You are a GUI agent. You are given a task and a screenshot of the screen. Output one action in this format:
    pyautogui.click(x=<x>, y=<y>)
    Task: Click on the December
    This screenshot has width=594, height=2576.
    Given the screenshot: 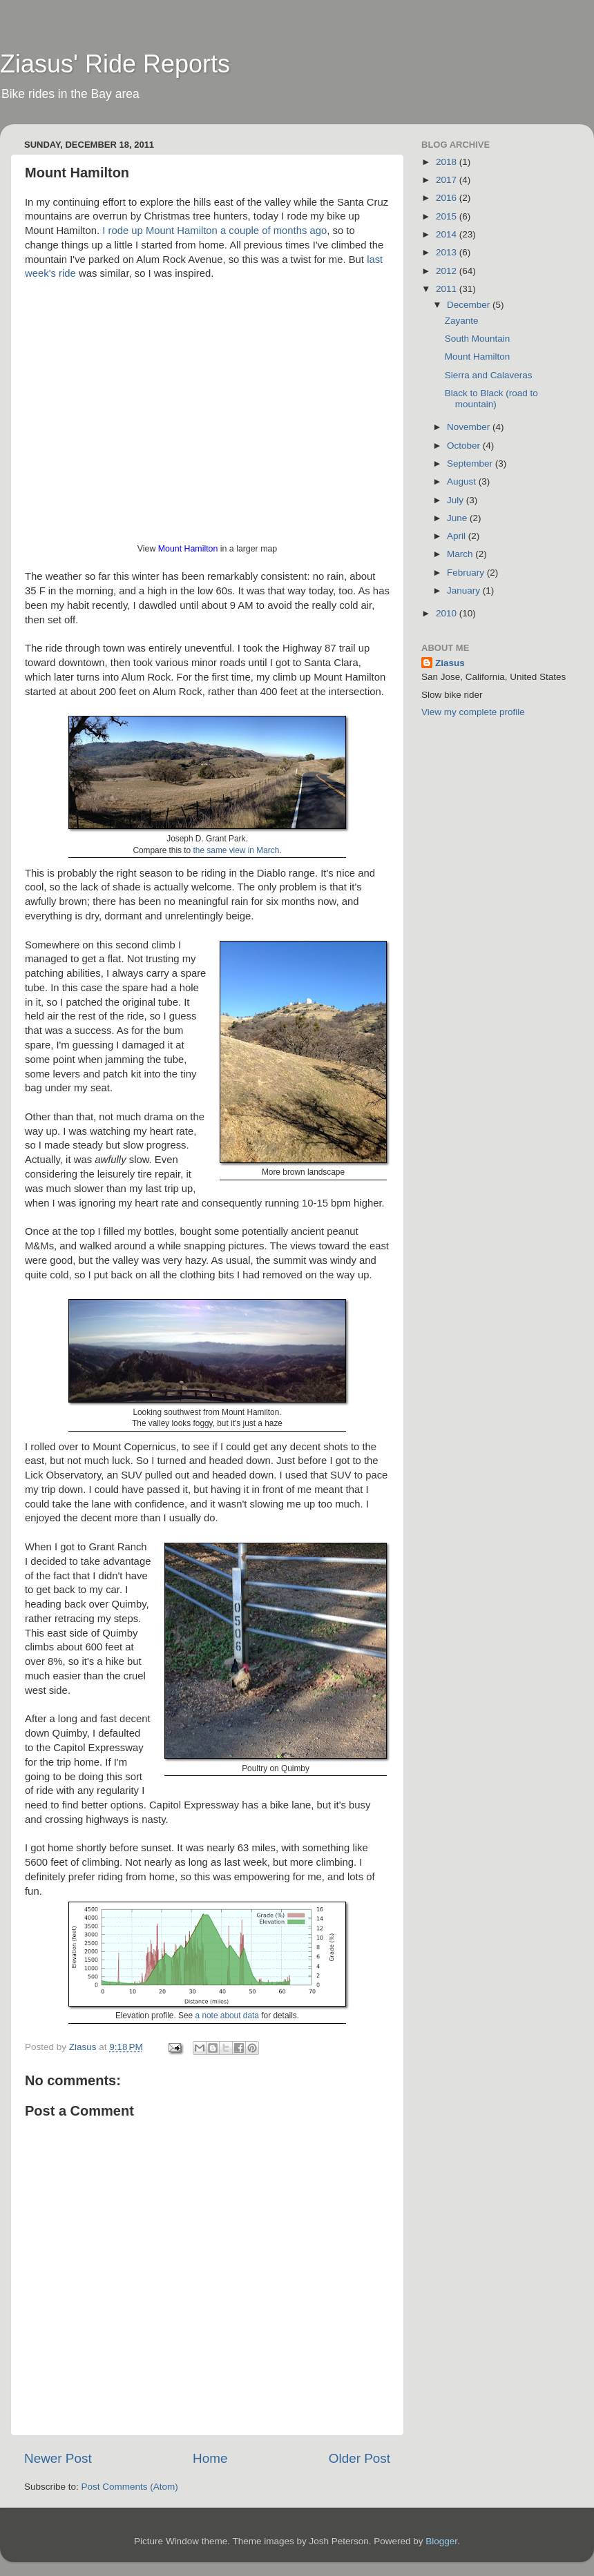 What is the action you would take?
    pyautogui.click(x=469, y=305)
    